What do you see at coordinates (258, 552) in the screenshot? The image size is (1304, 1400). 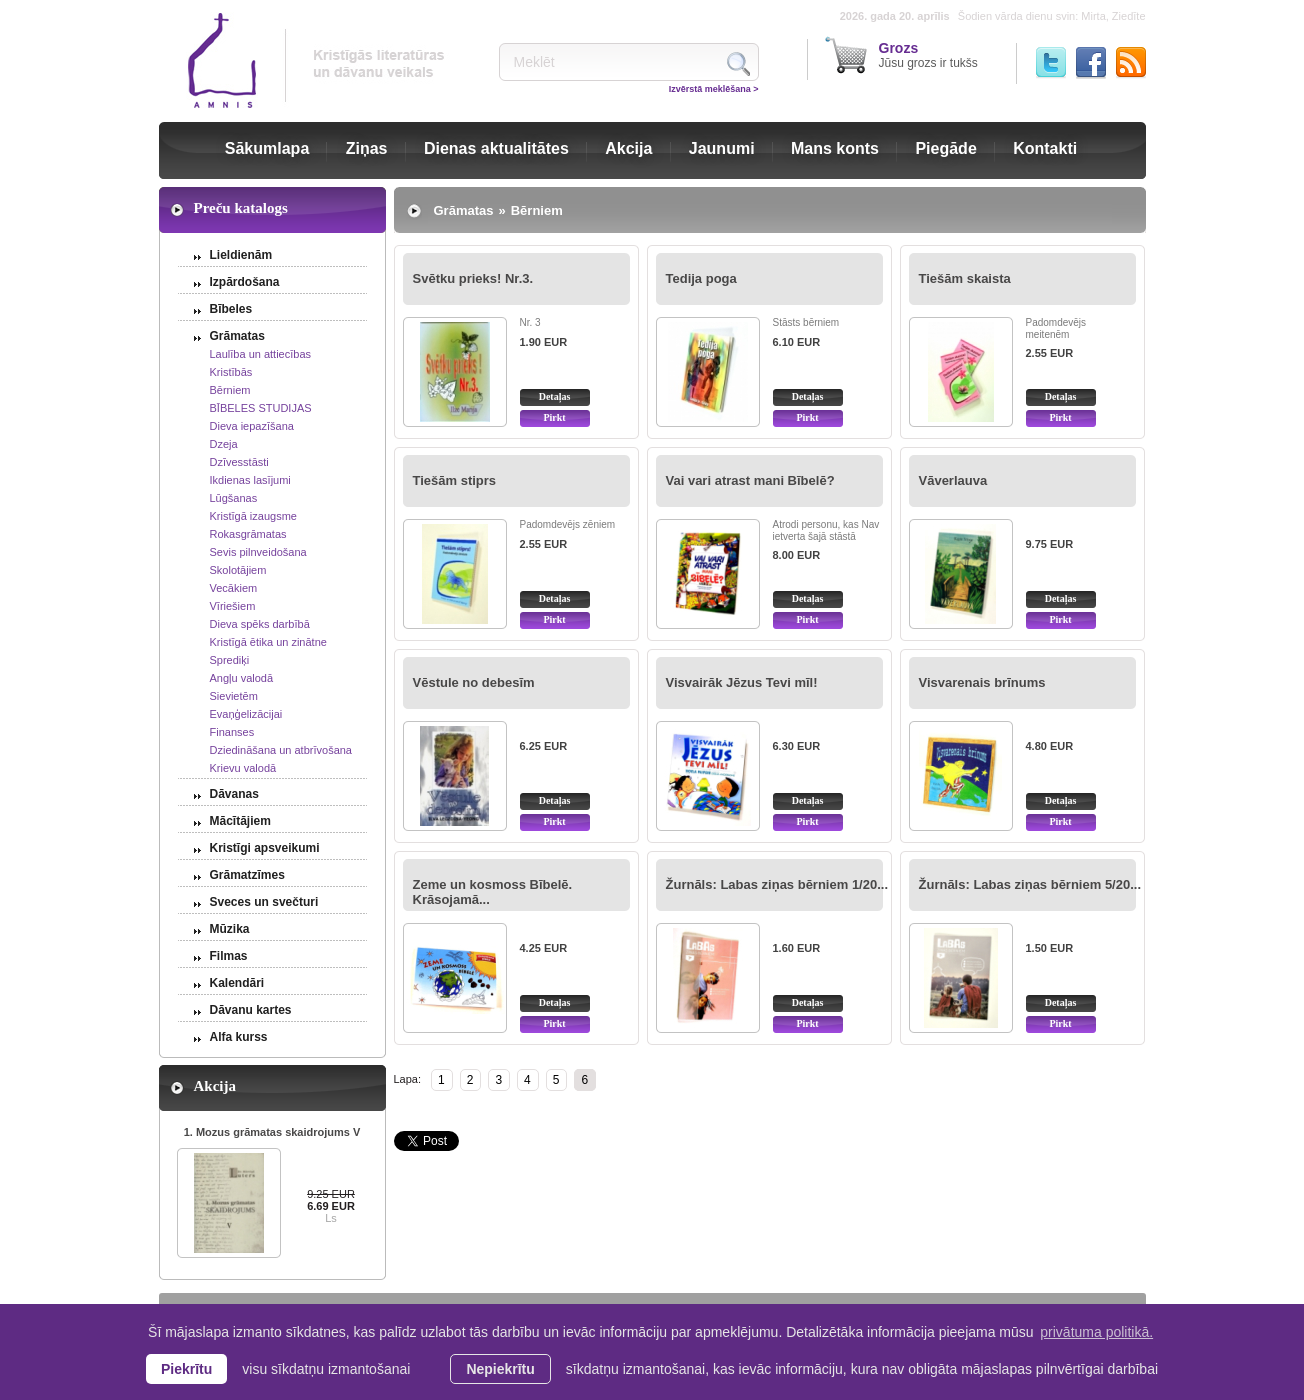 I see `Sevis pilnveidošana` at bounding box center [258, 552].